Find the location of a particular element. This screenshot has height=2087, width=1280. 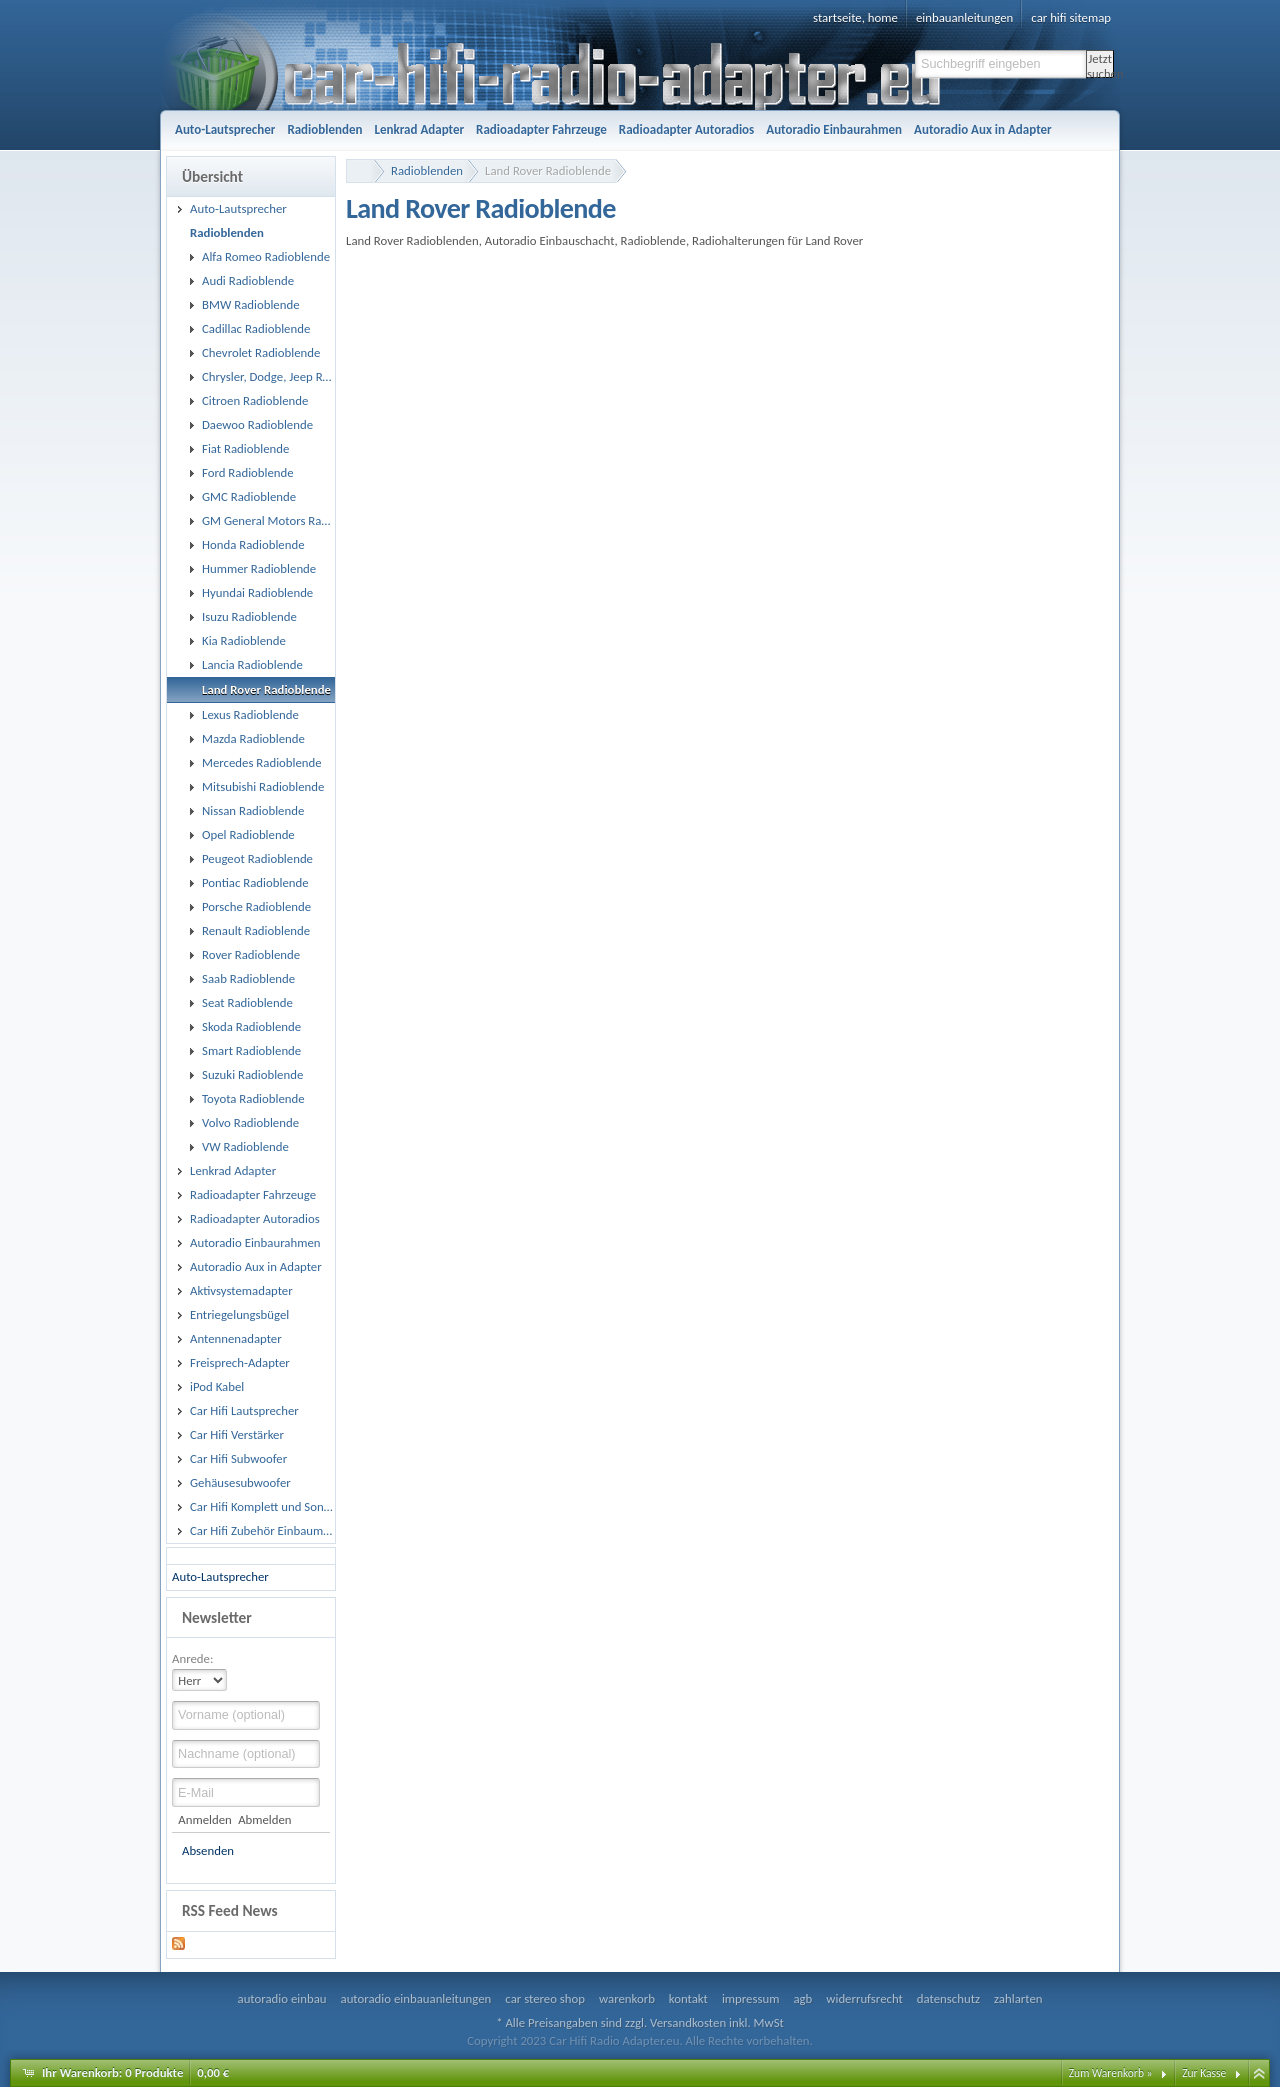

Absenden is located at coordinates (208, 1850).